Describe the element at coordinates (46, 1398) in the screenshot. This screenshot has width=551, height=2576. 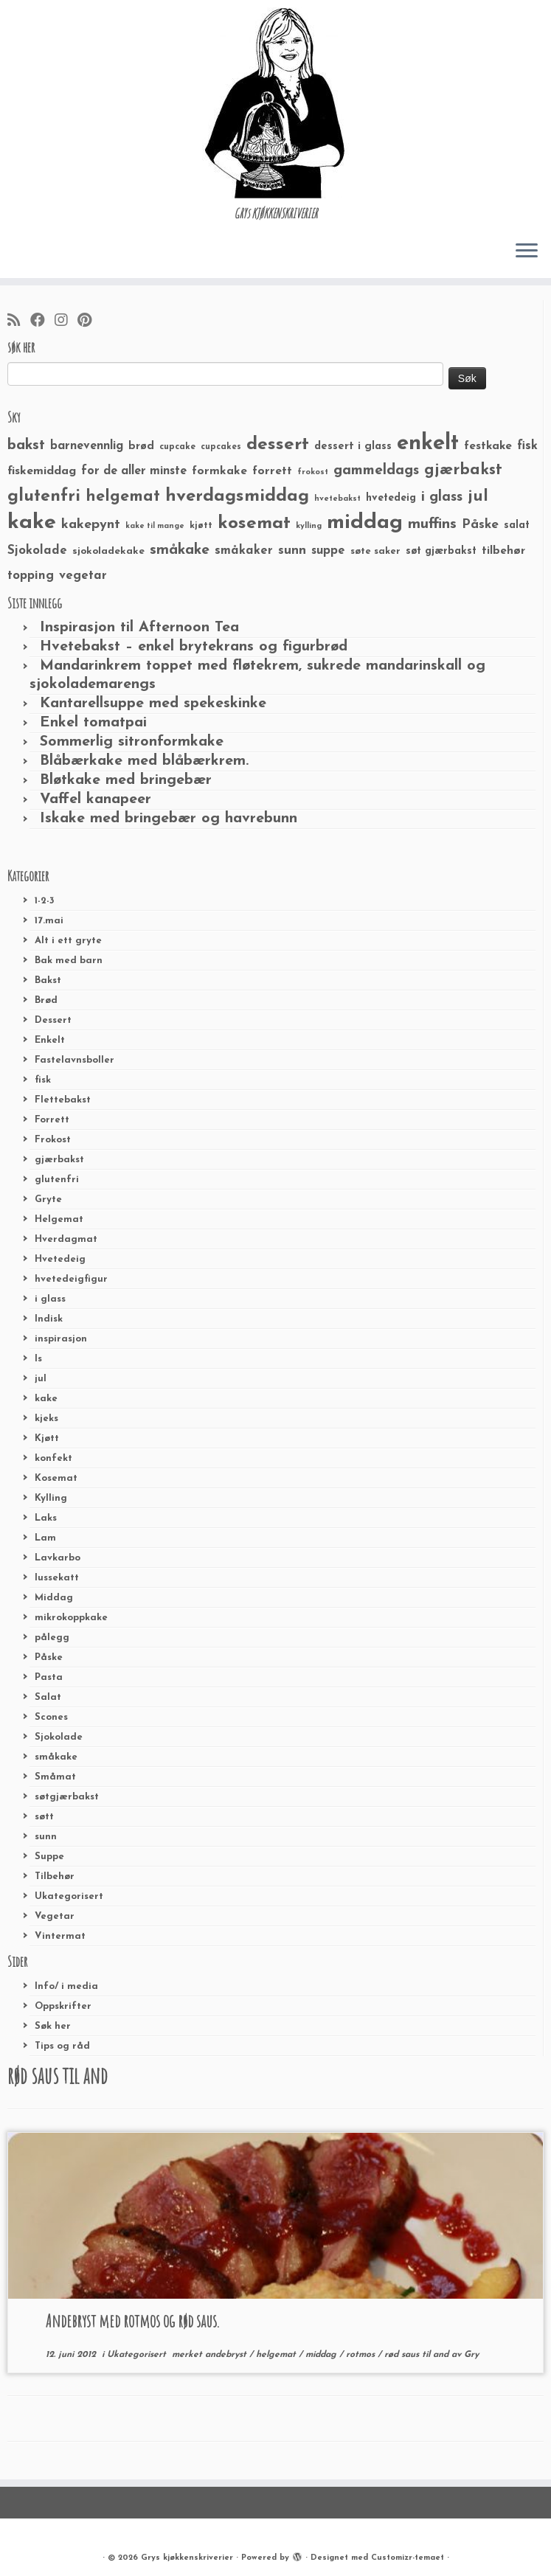
I see `kake` at that location.